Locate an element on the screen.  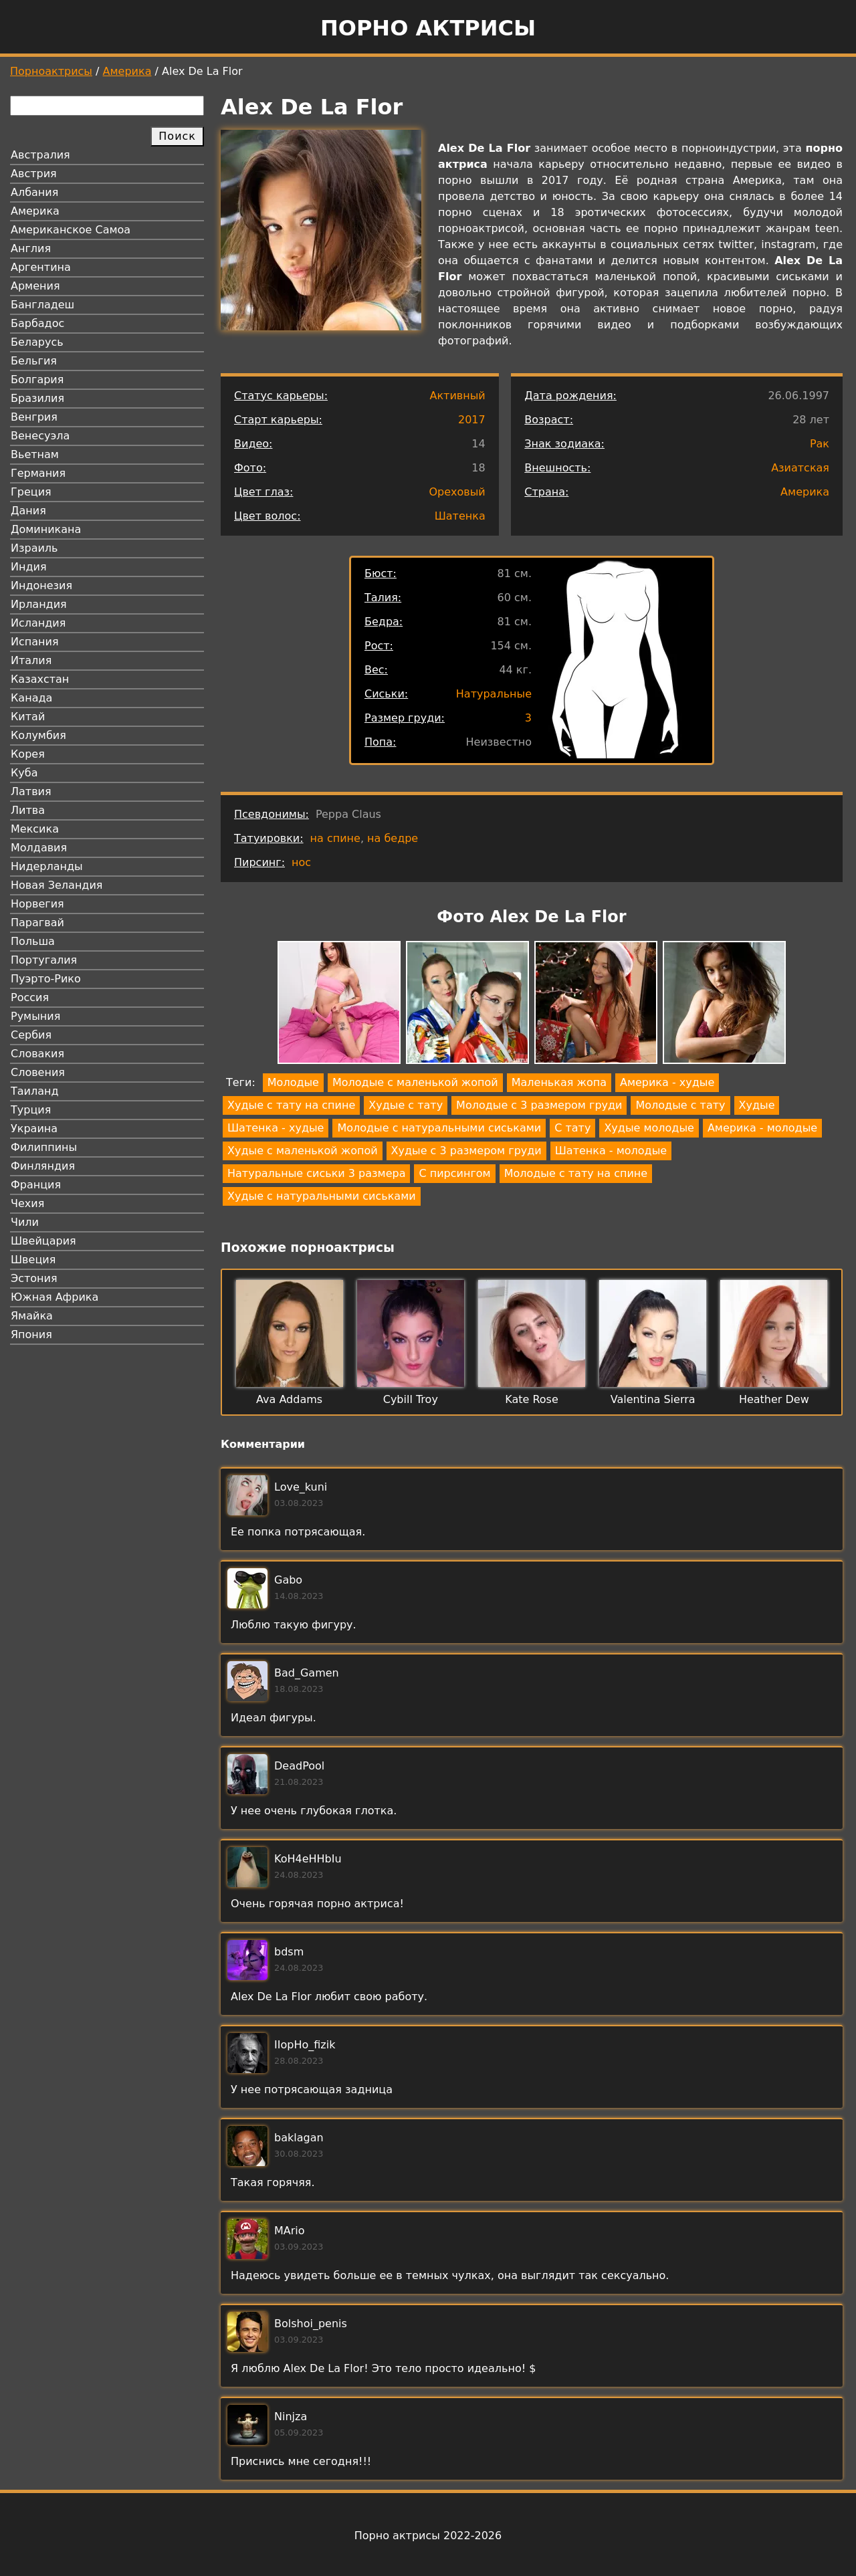
Литва is located at coordinates (28, 810).